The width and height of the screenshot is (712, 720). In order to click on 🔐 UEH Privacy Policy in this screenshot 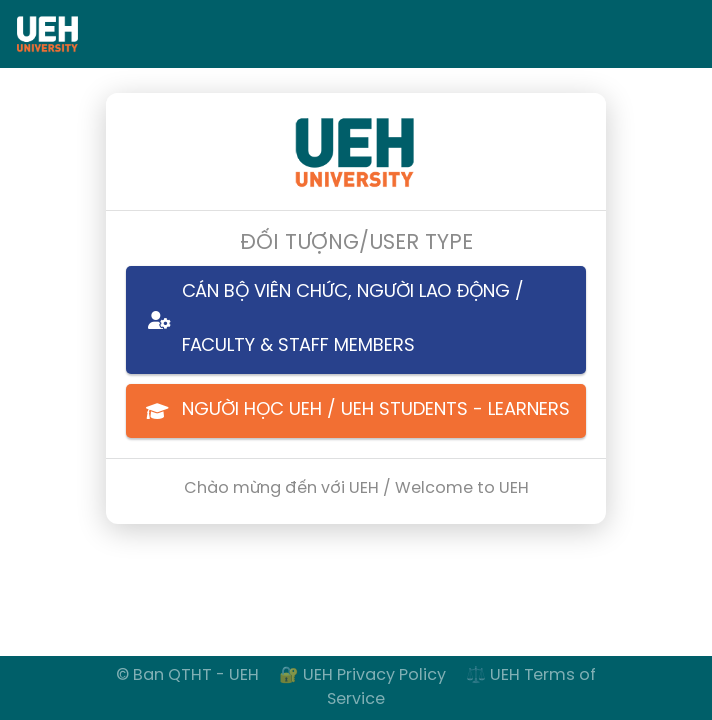, I will do `click(364, 675)`.